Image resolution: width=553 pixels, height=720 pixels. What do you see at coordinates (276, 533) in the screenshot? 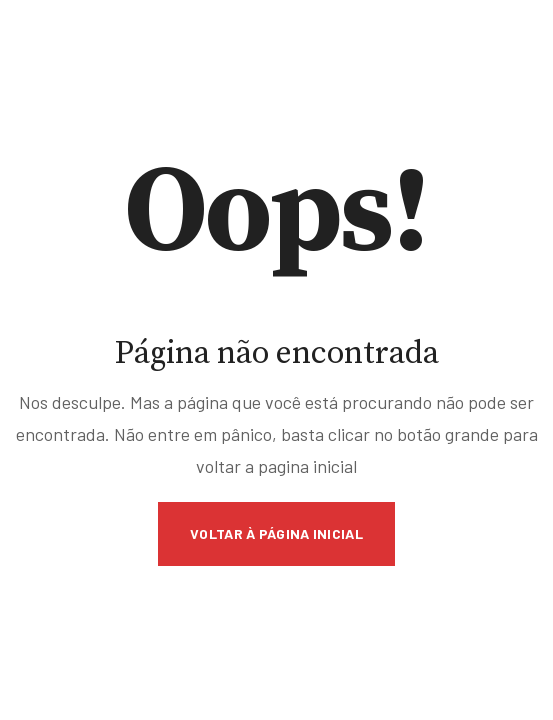
I see `Voltar à página inicial` at bounding box center [276, 533].